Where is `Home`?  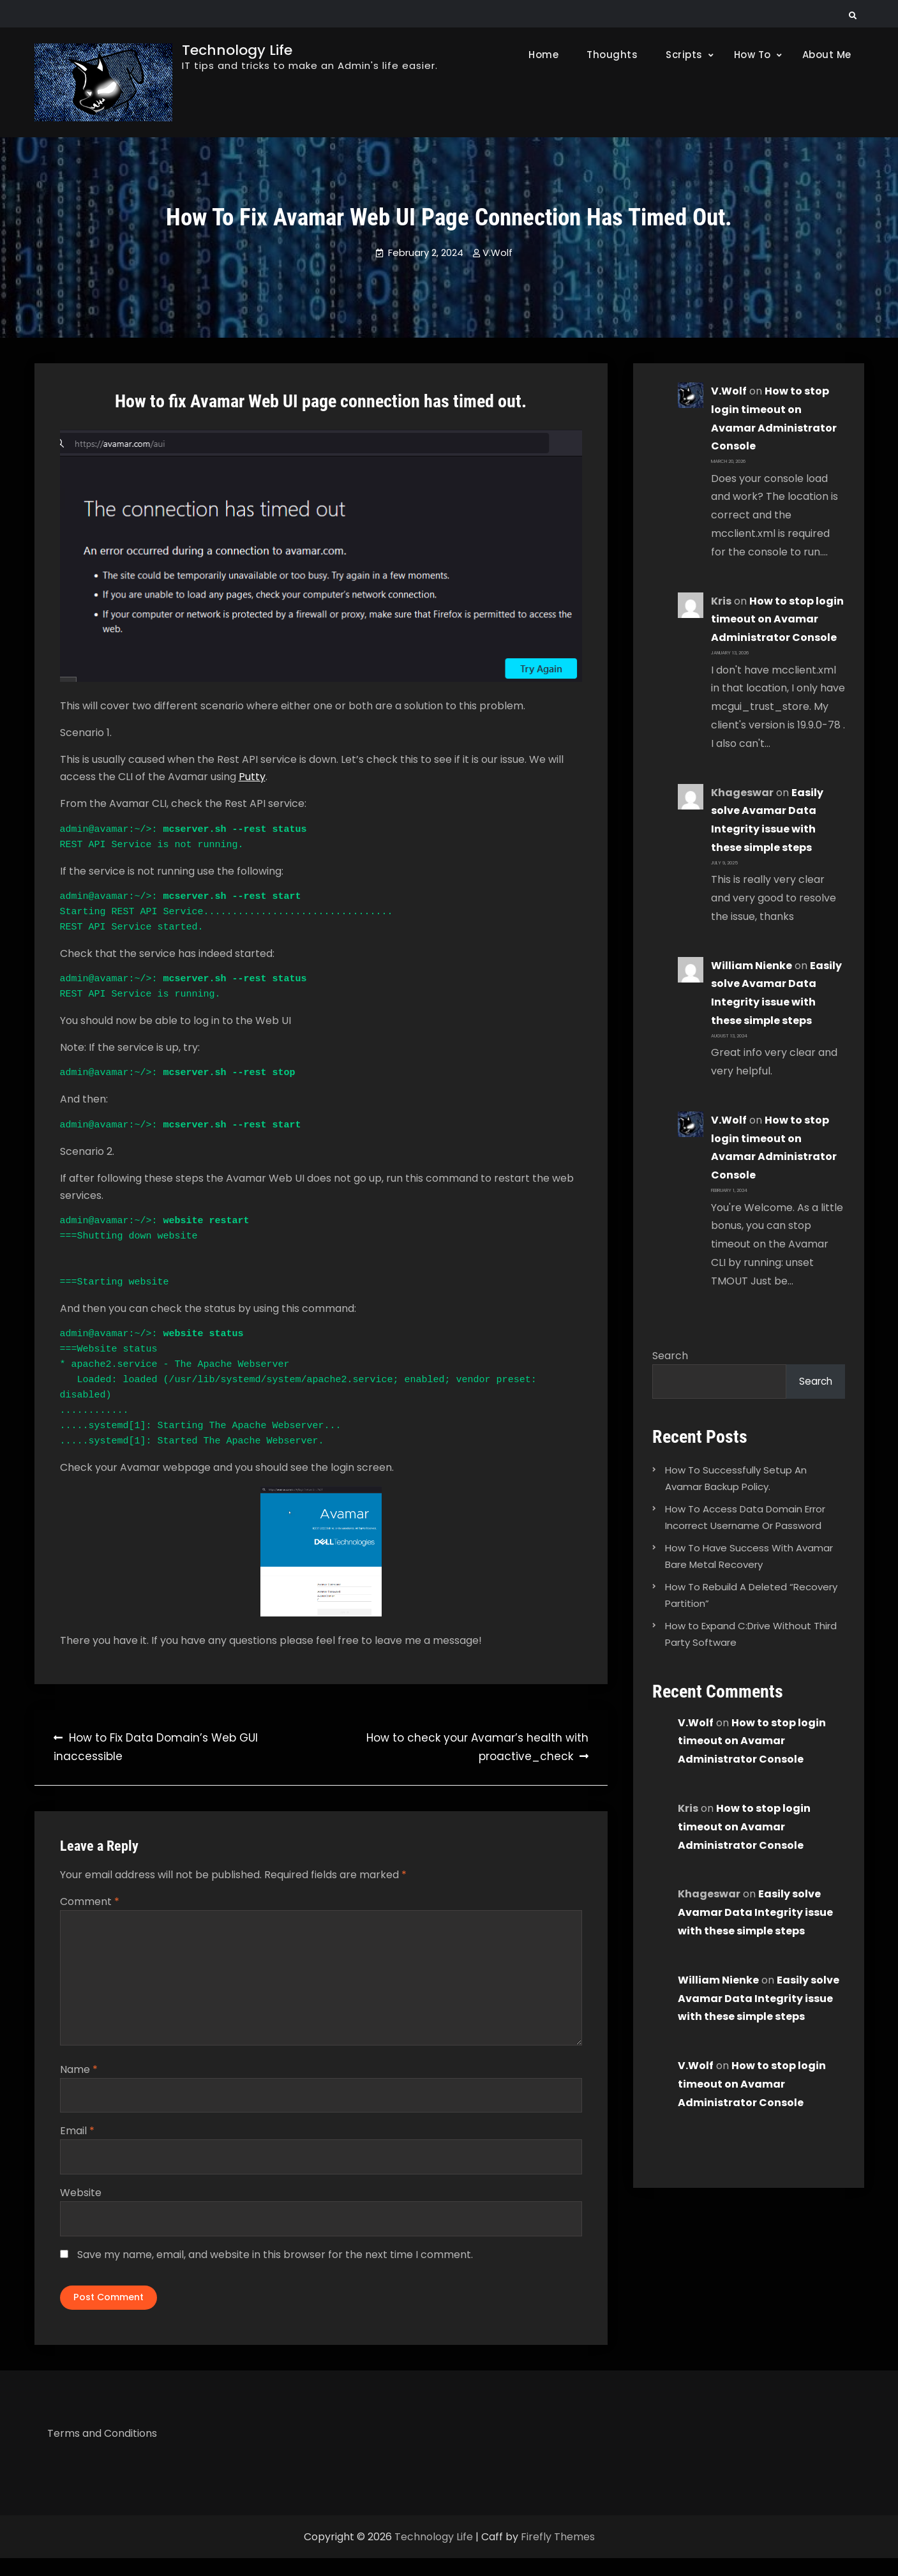
Home is located at coordinates (543, 54).